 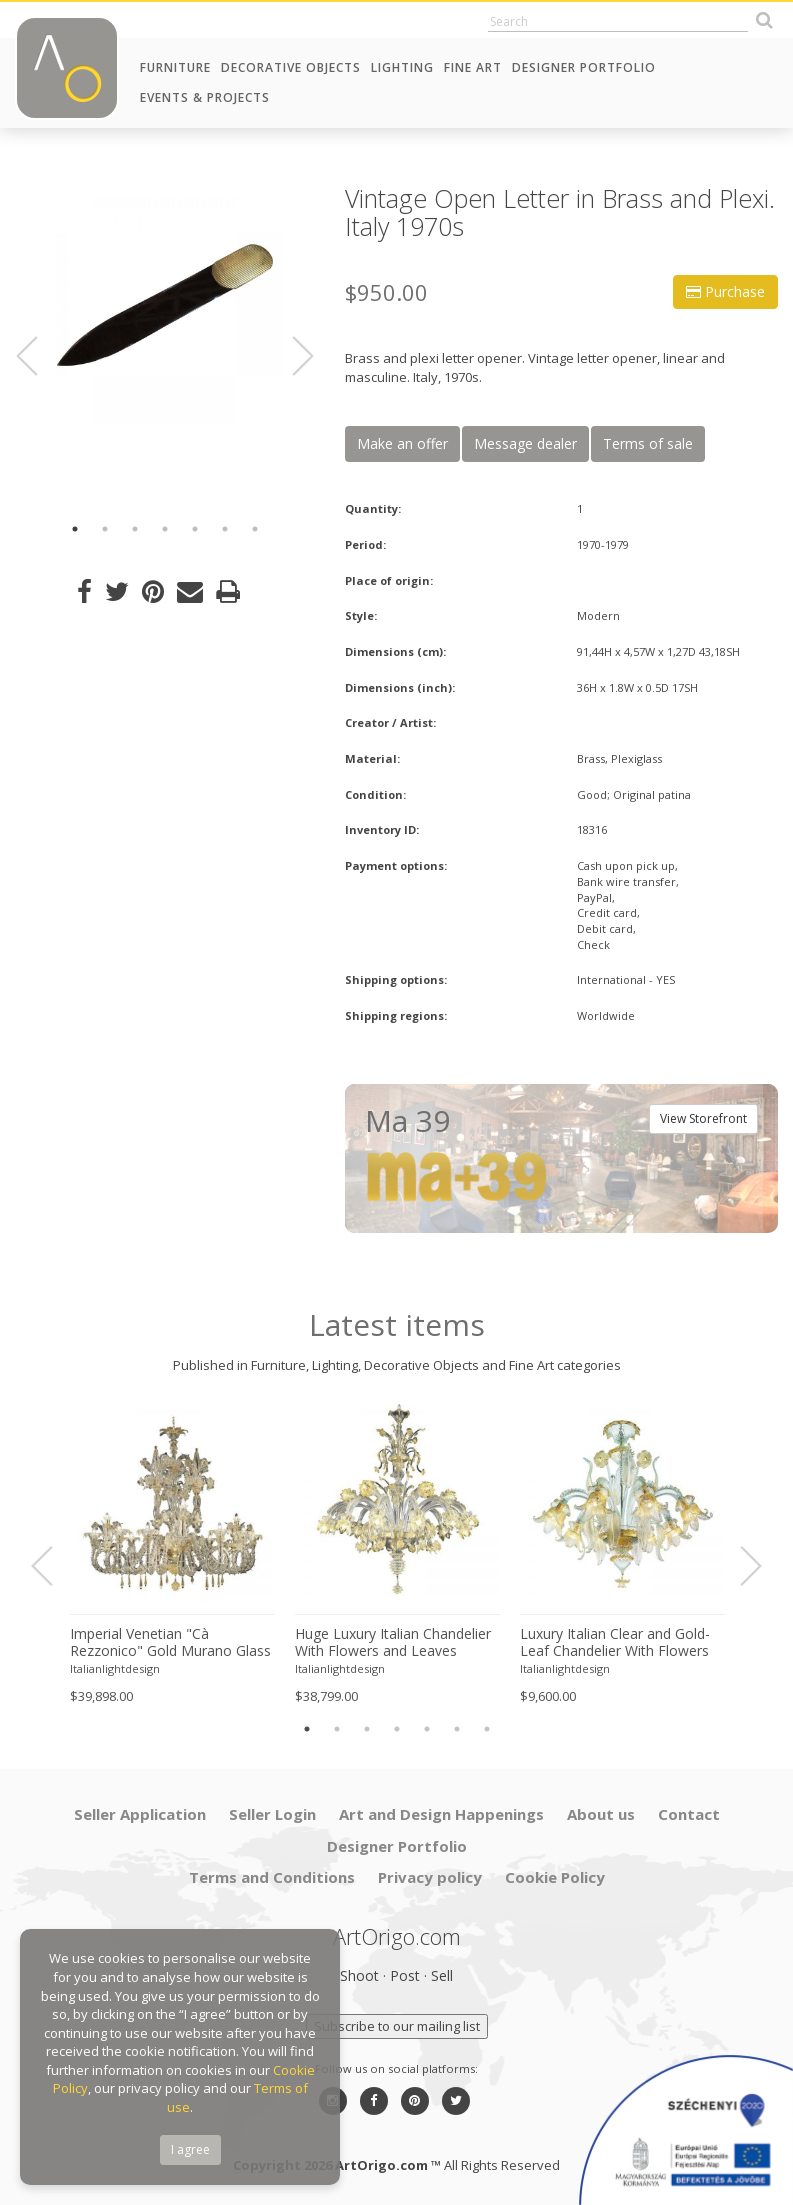 I want to click on Terms of sale, so click(x=648, y=443).